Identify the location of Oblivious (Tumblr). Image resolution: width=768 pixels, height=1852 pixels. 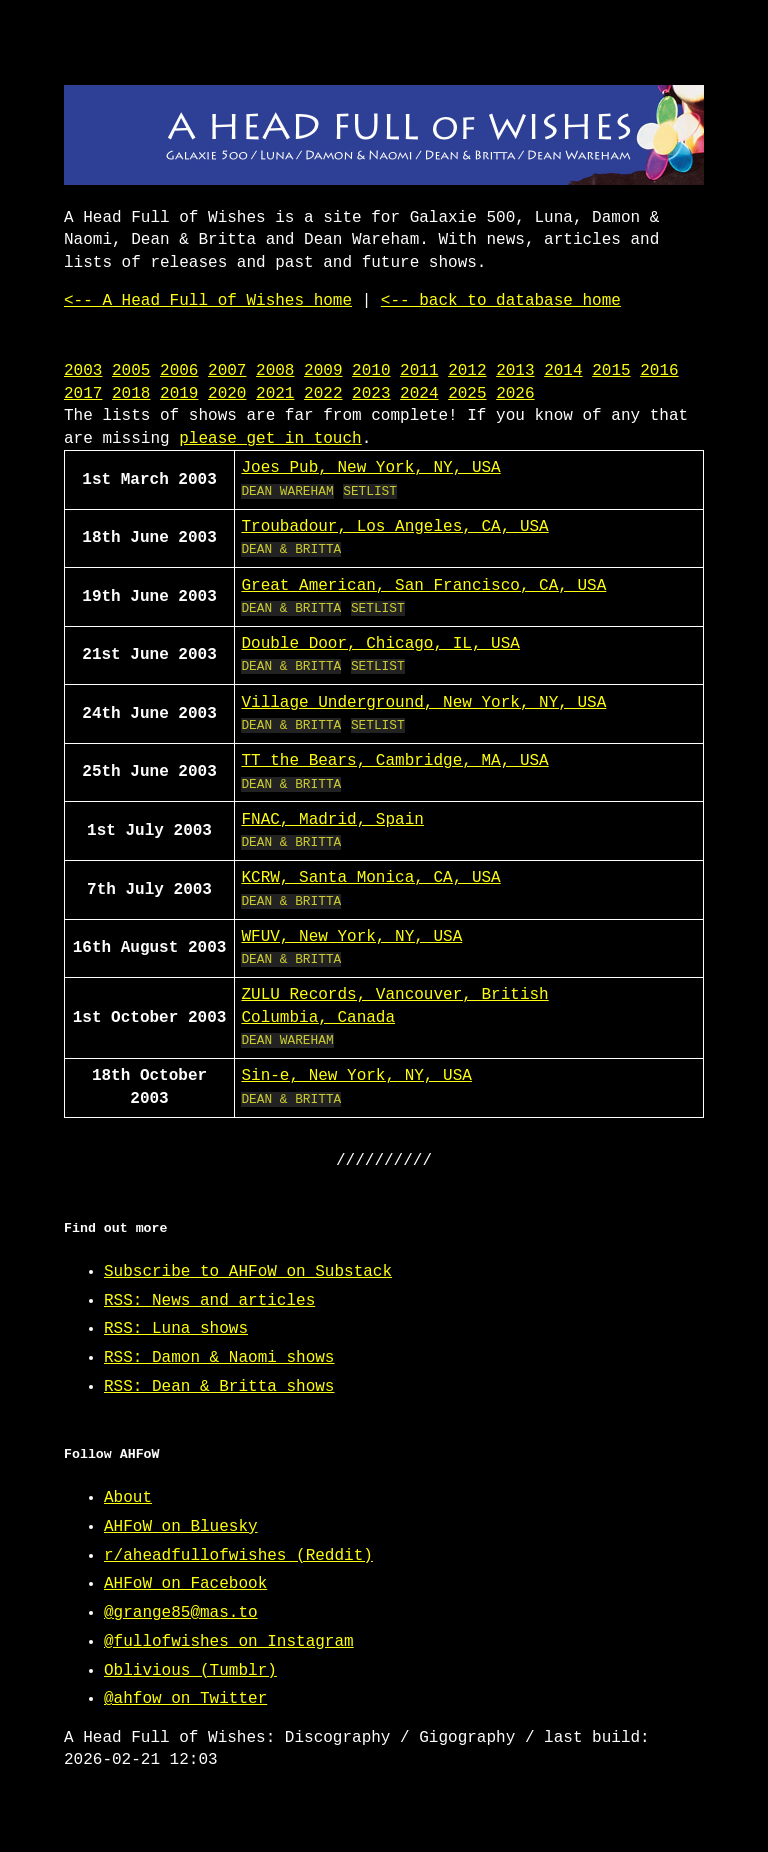
(190, 1671).